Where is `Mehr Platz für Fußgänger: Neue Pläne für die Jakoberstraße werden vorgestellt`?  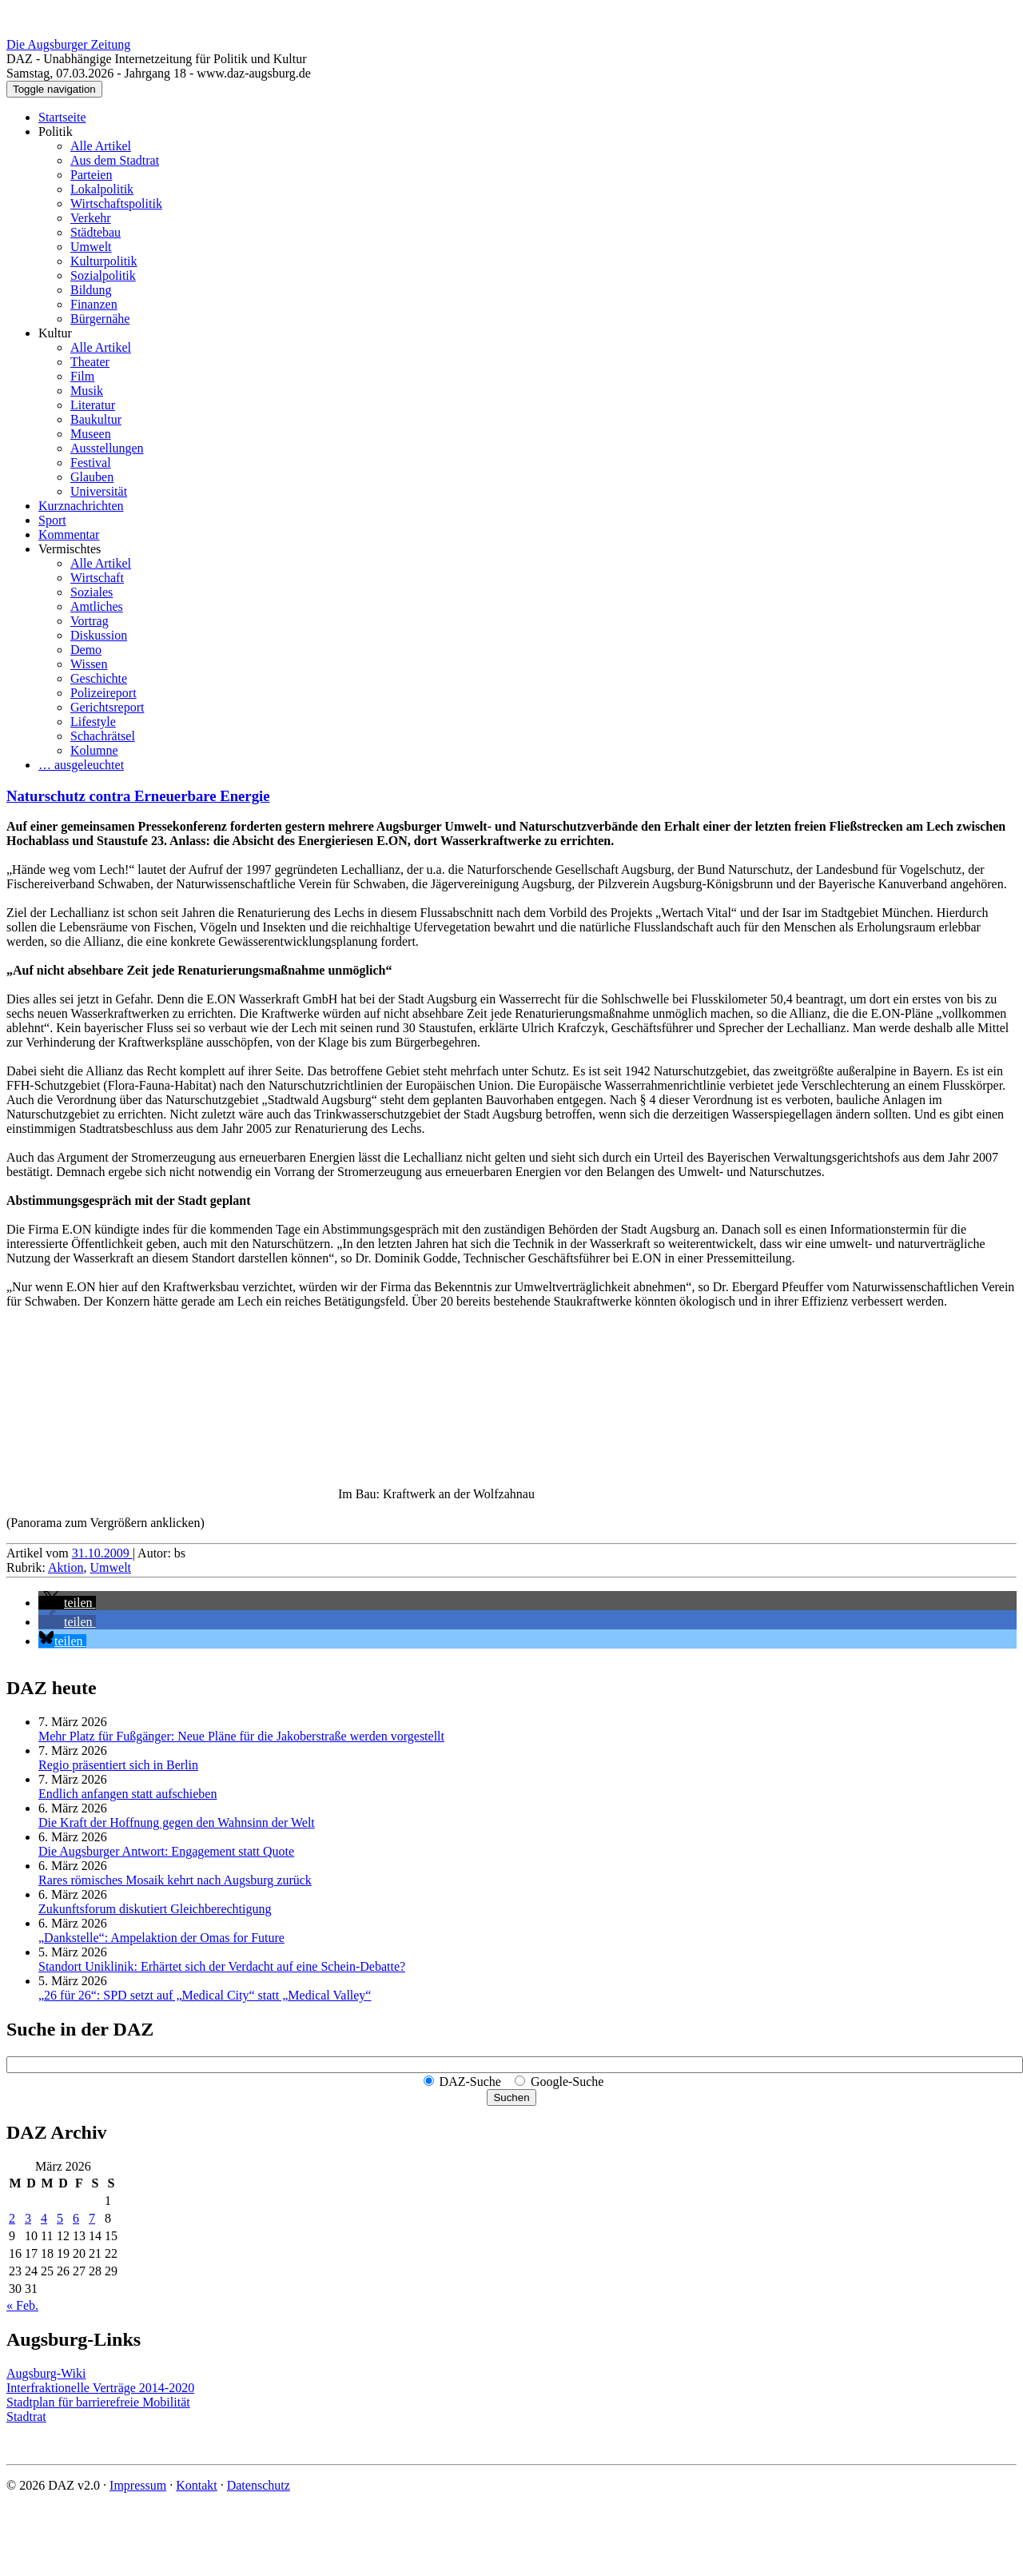 Mehr Platz für Fußgänger: Neue Pläne für die Jakoberstraße werden vorgestellt is located at coordinates (241, 1736).